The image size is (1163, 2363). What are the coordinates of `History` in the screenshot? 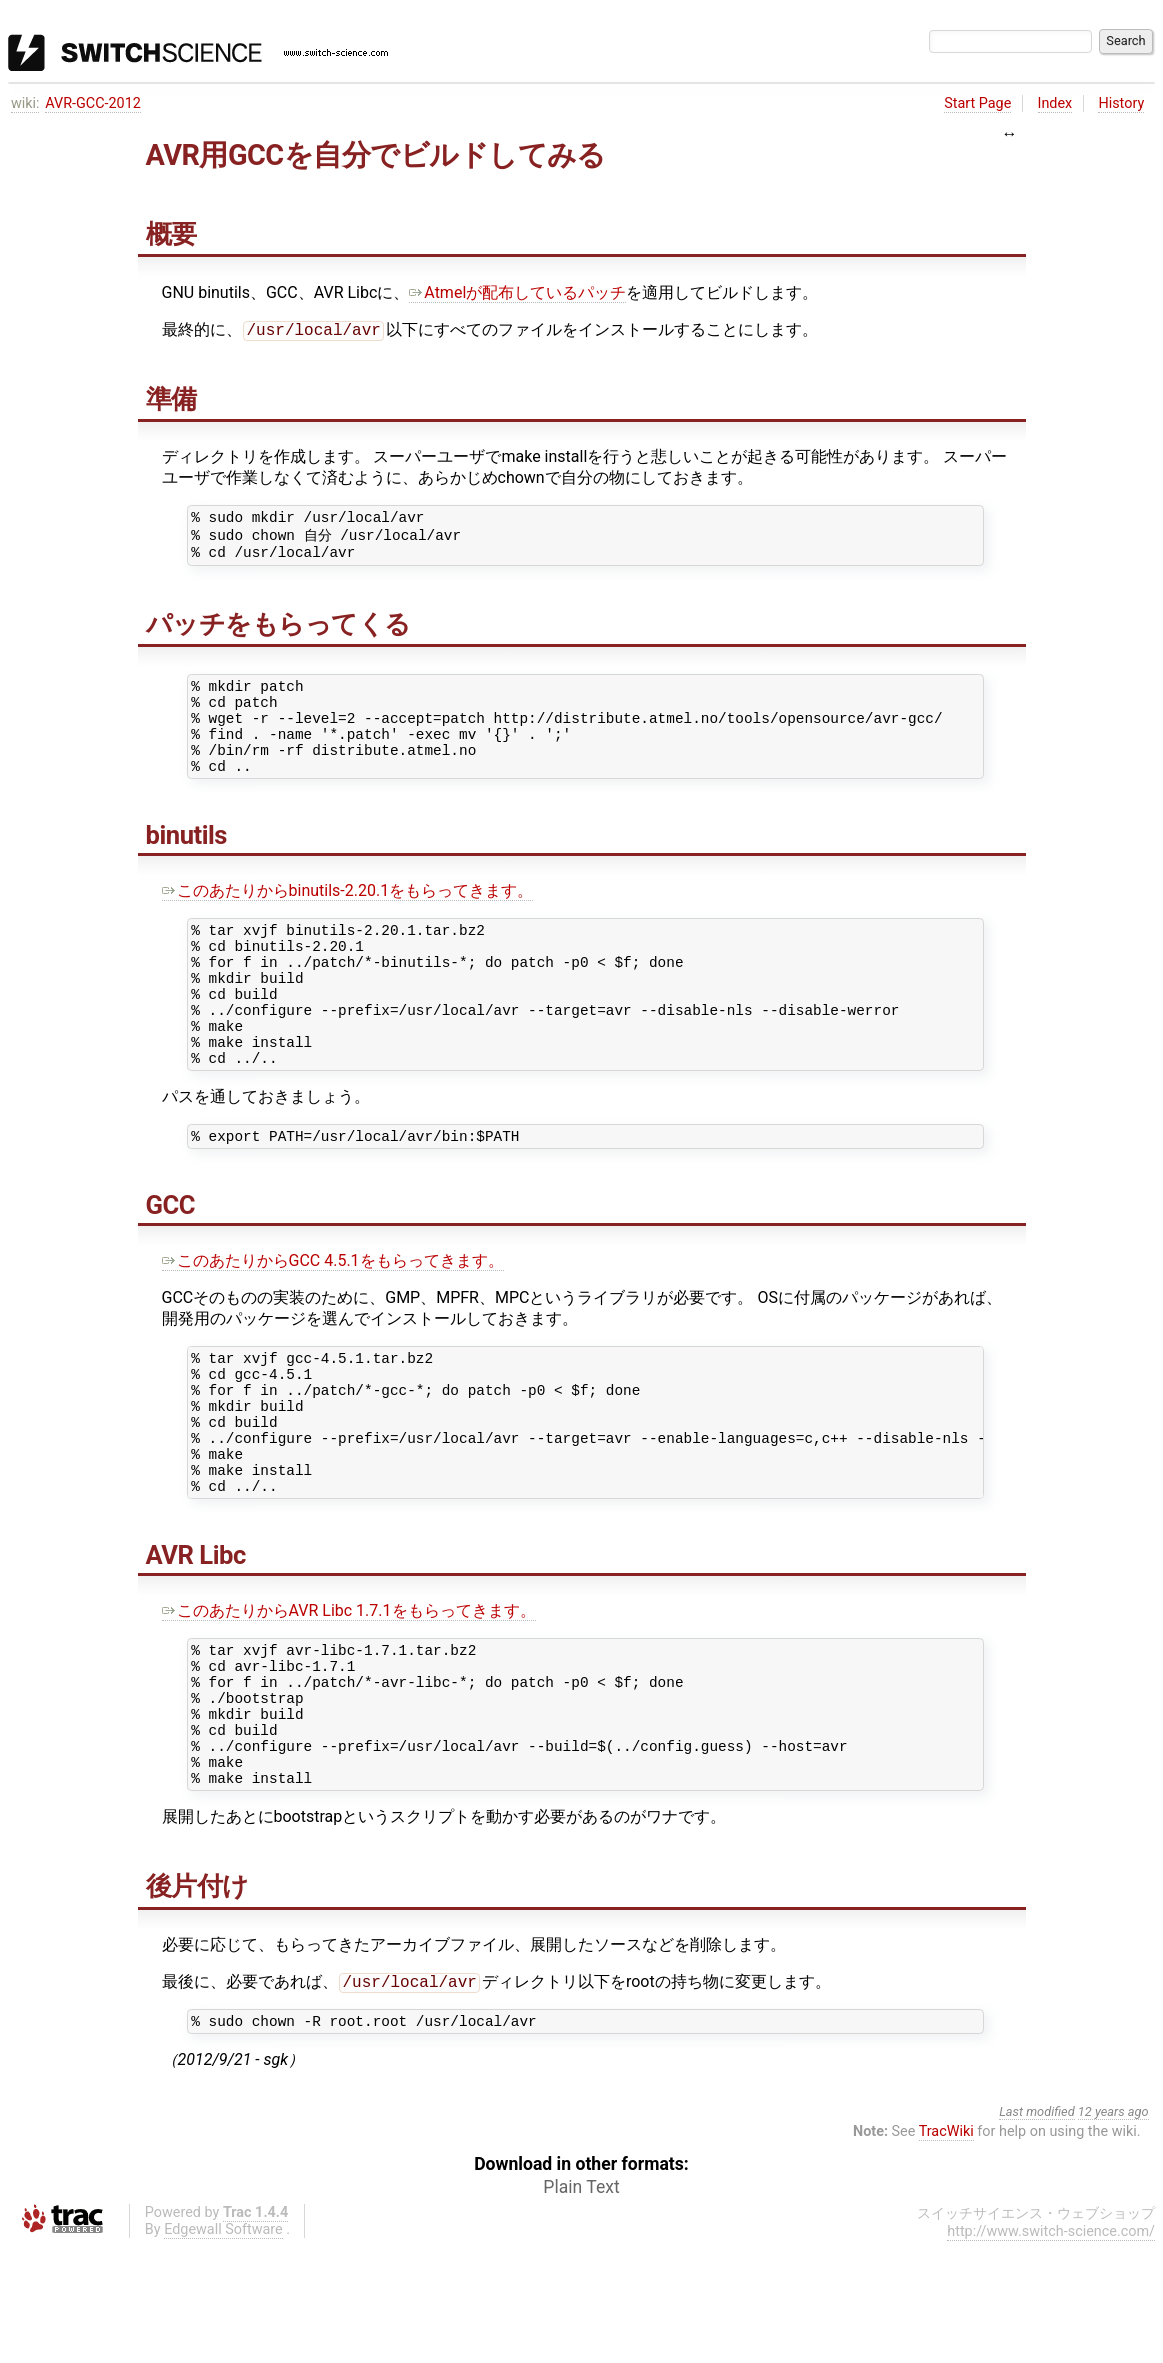 It's located at (1121, 103).